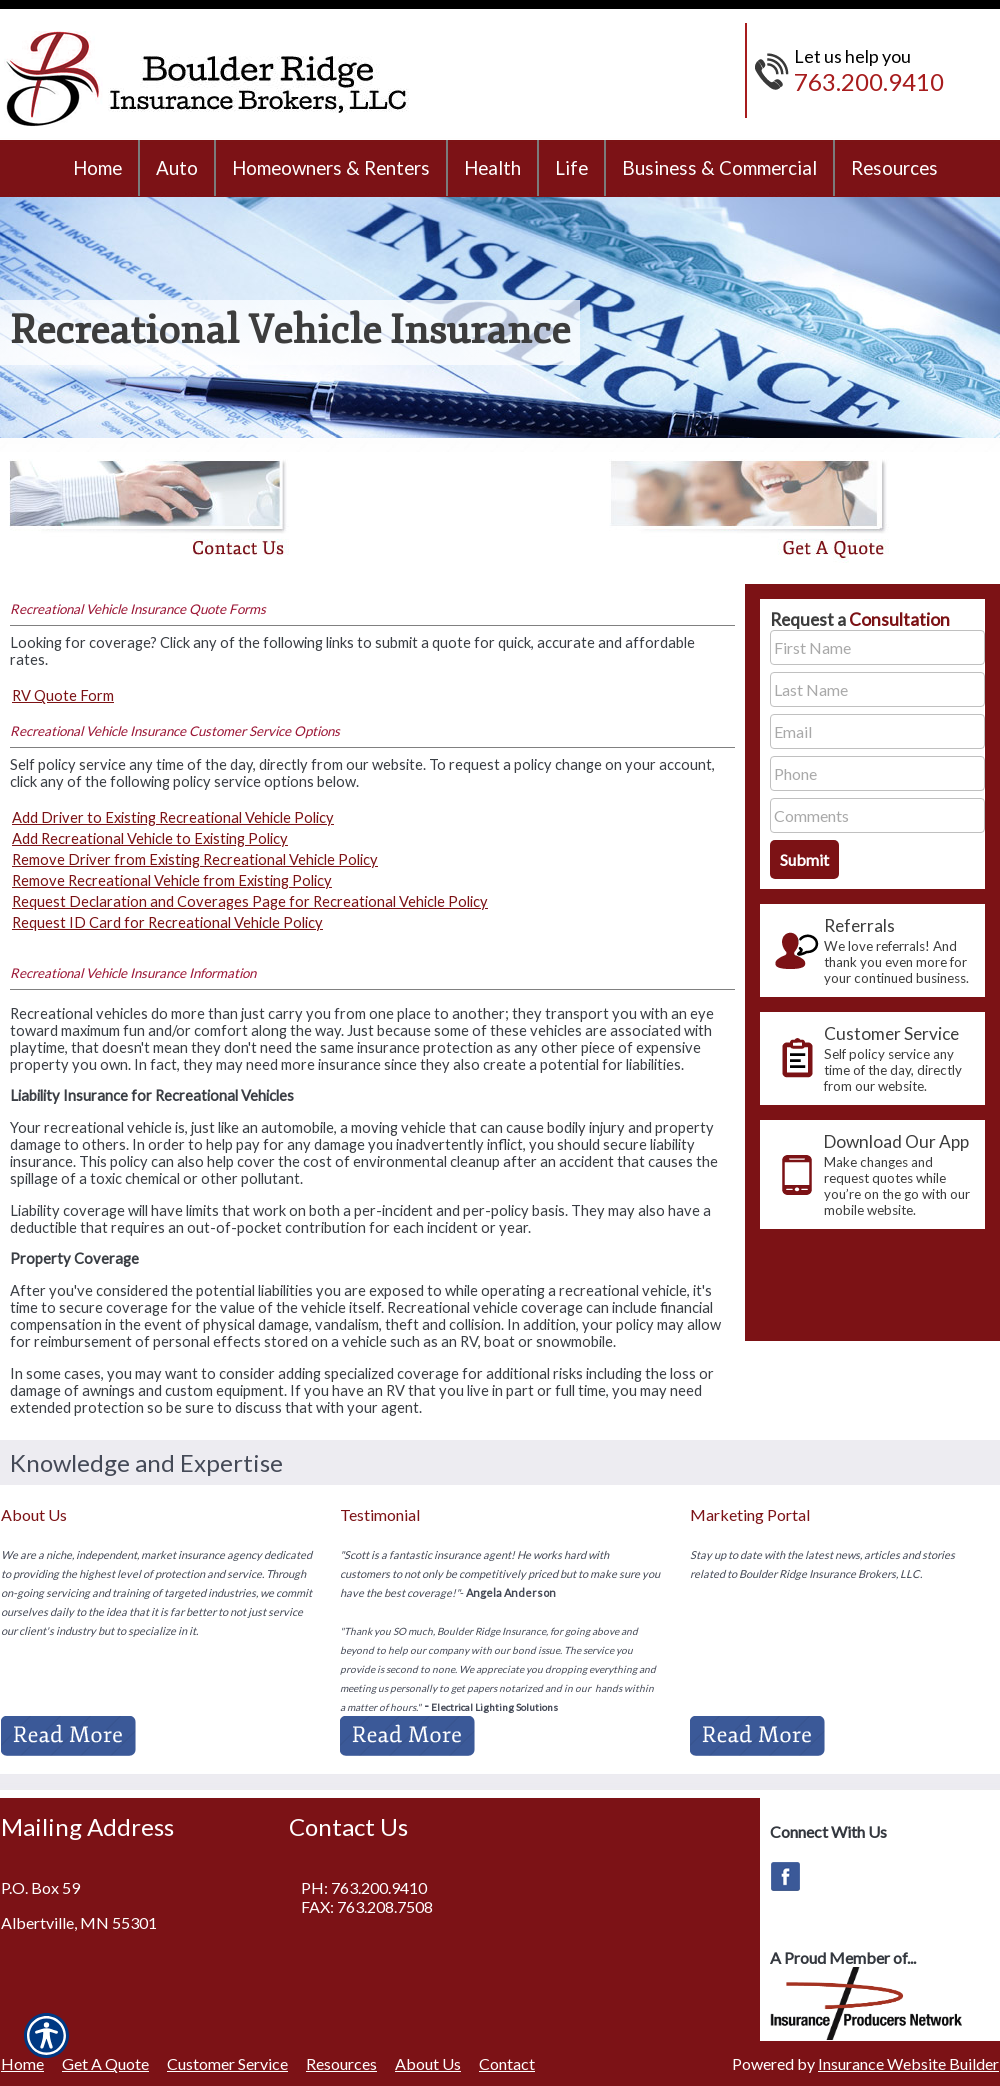 The image size is (1000, 2086). What do you see at coordinates (877, 815) in the screenshot?
I see `[Comments field.]` at bounding box center [877, 815].